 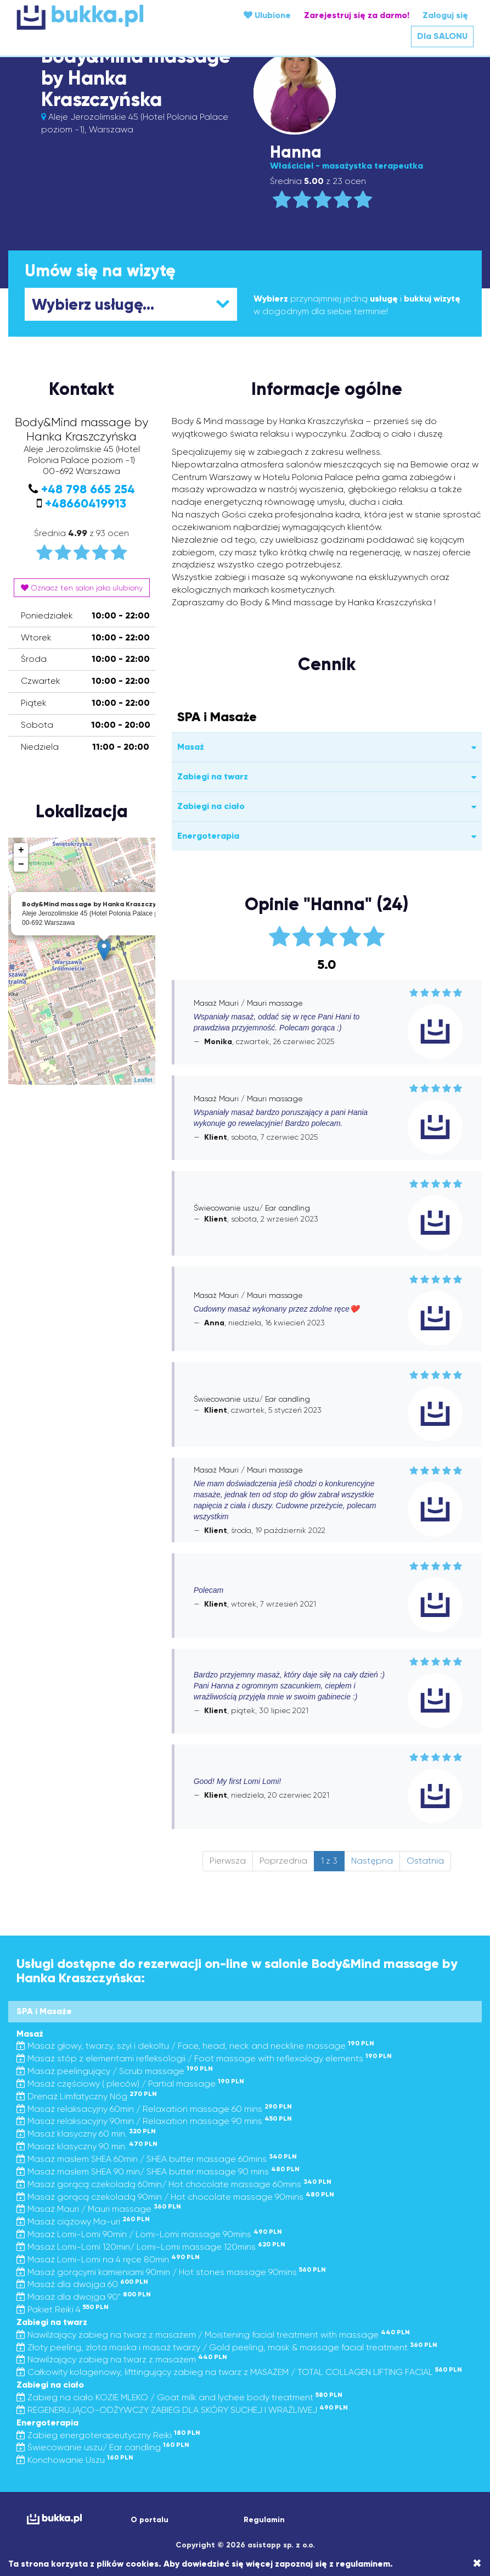 I want to click on [Close], so click(x=477, y=2563).